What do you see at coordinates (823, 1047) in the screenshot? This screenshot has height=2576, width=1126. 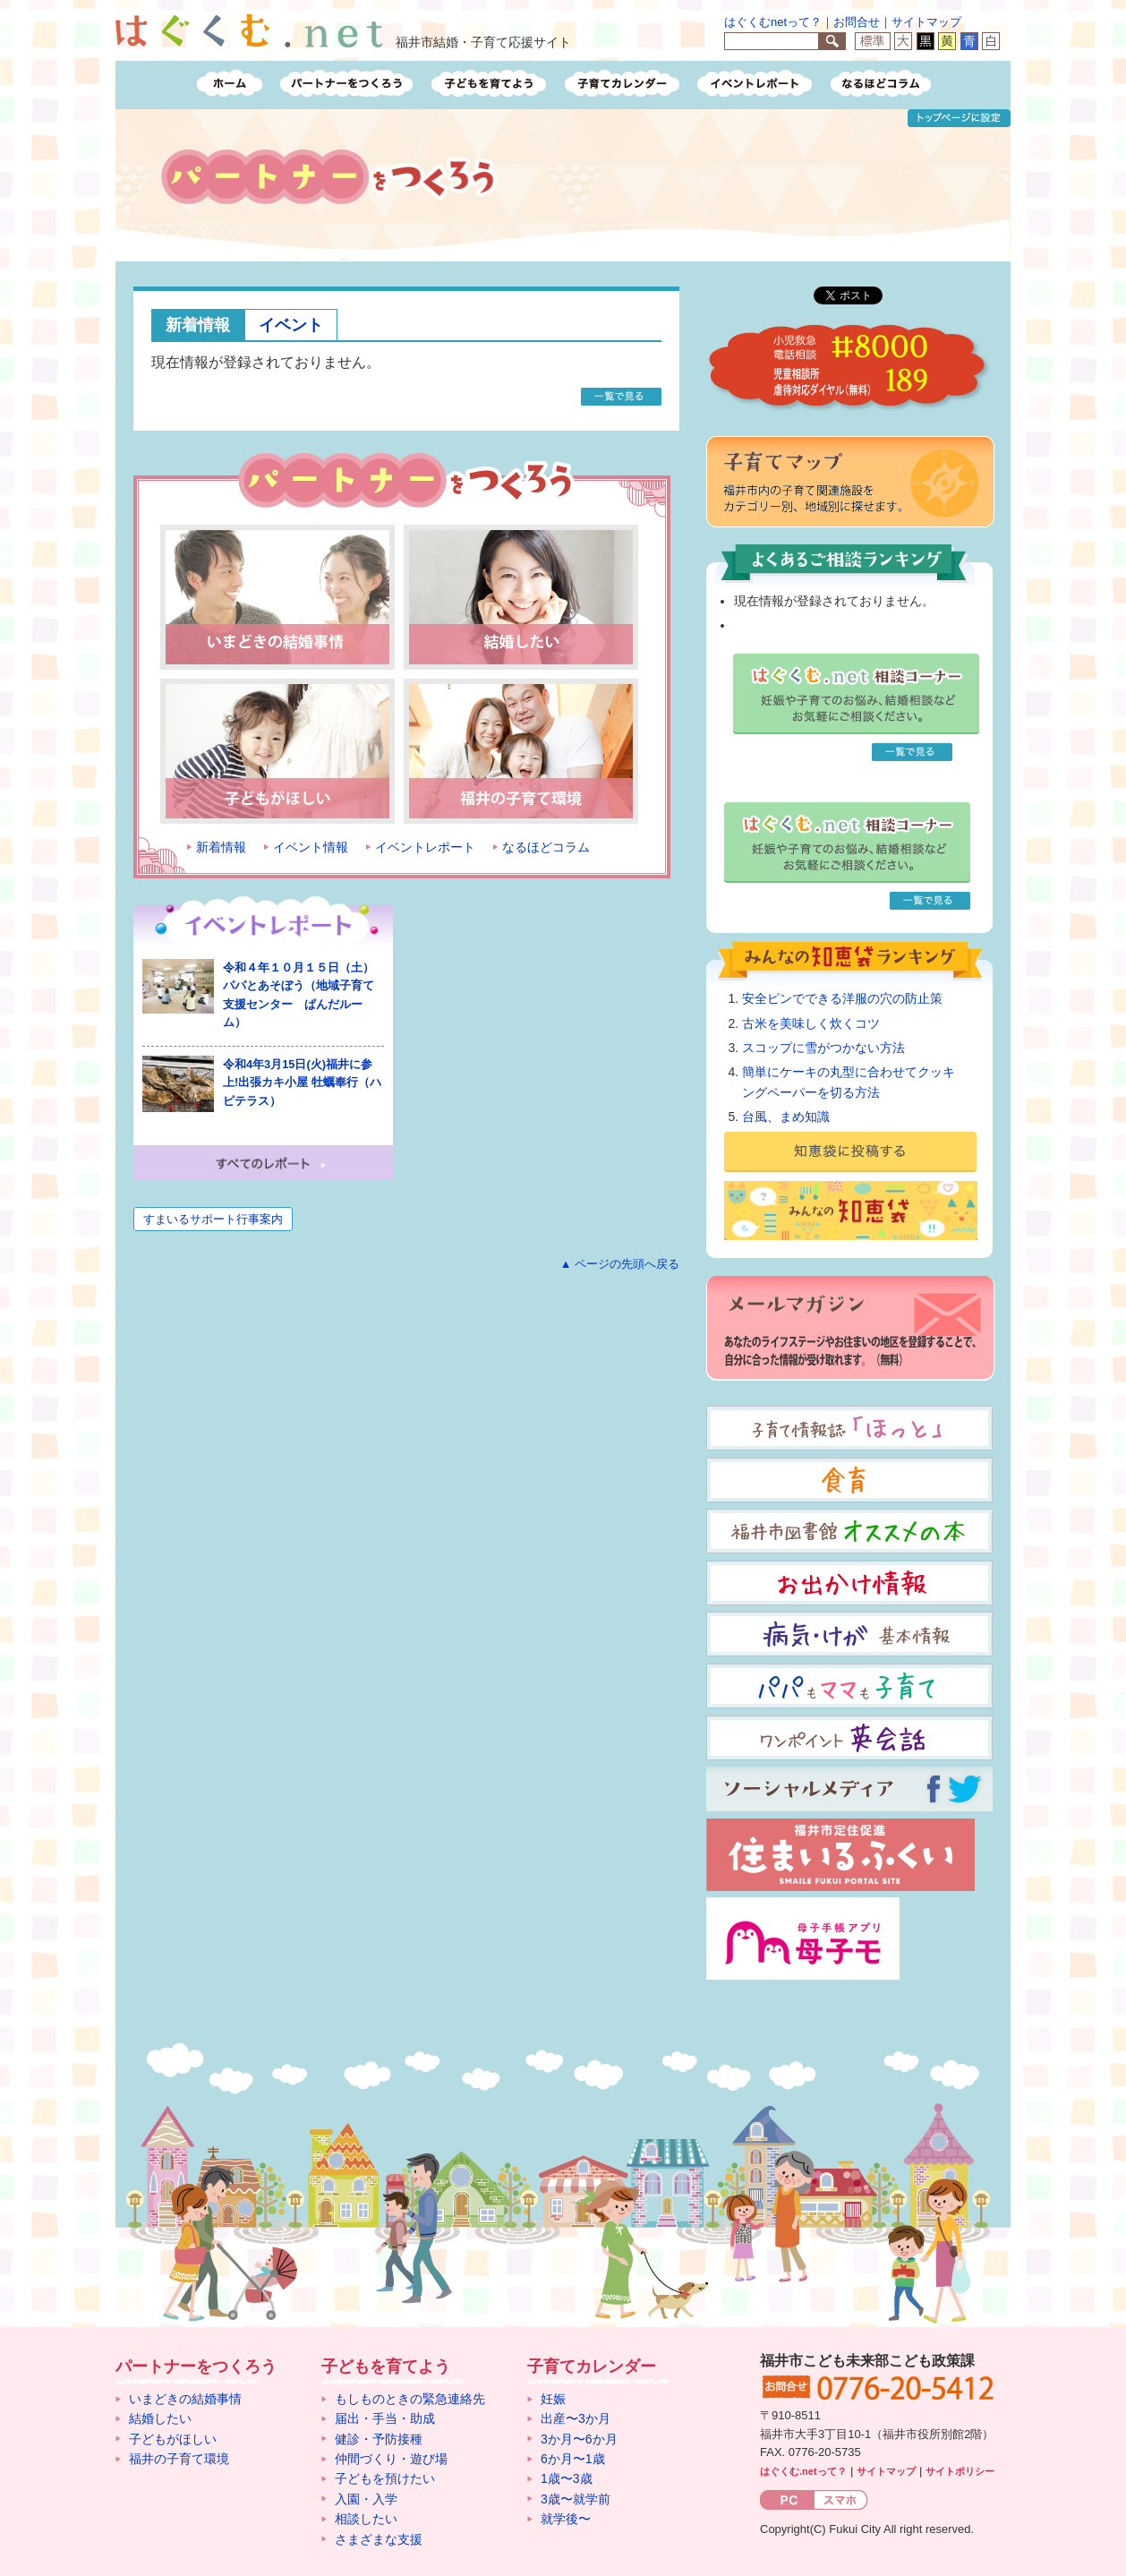 I see `スコップに雪がつかない方法` at bounding box center [823, 1047].